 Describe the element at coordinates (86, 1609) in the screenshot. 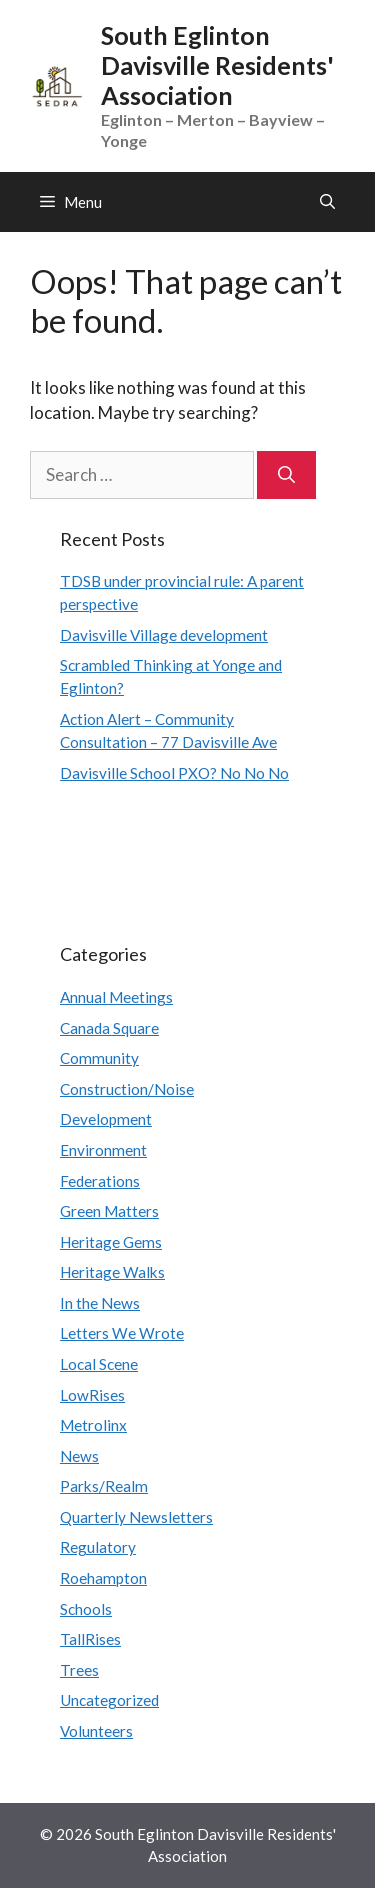

I see `Schools` at that location.